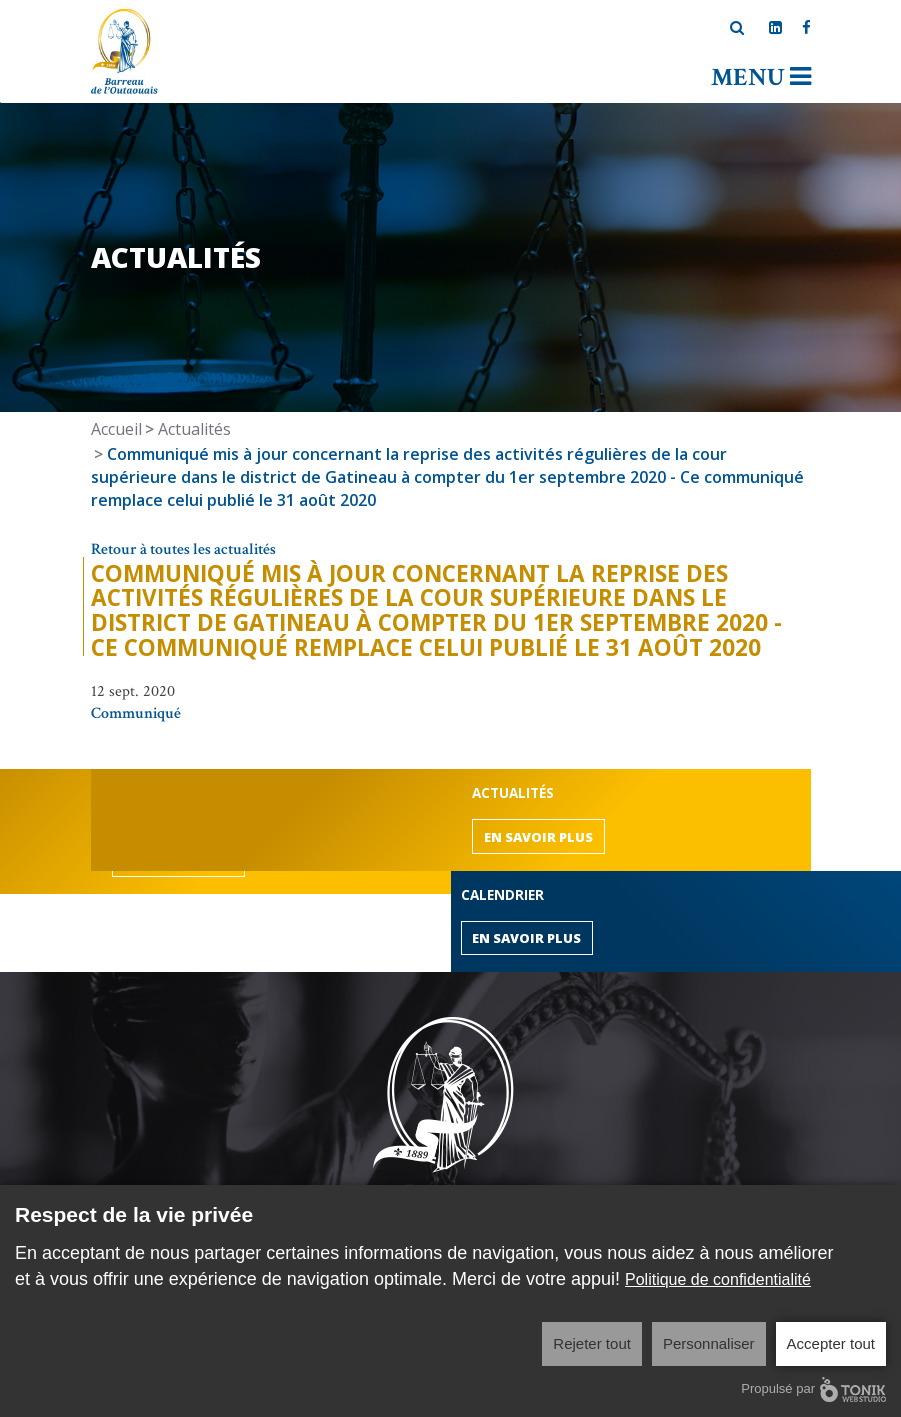  I want to click on Actualités, so click(194, 429).